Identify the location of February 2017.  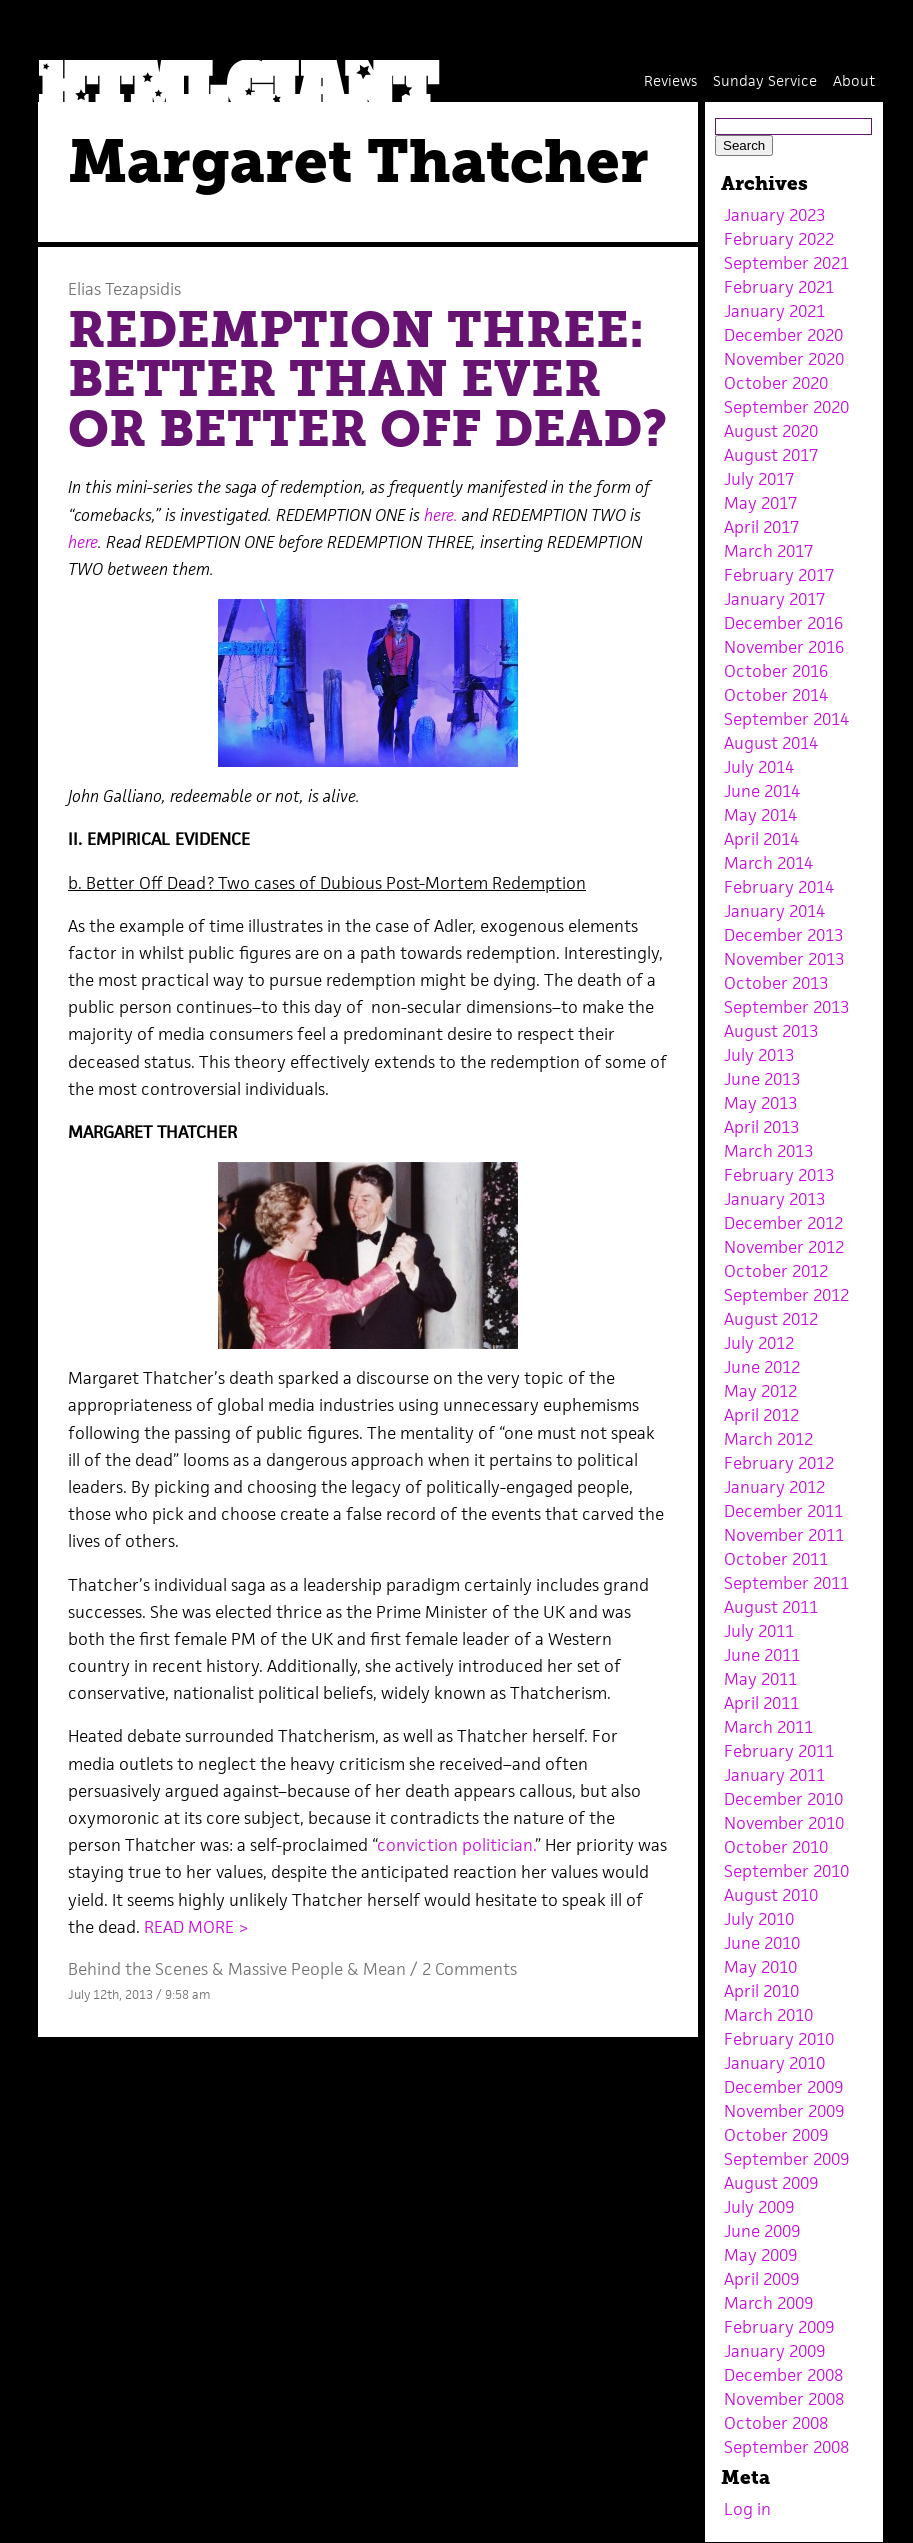
(779, 575).